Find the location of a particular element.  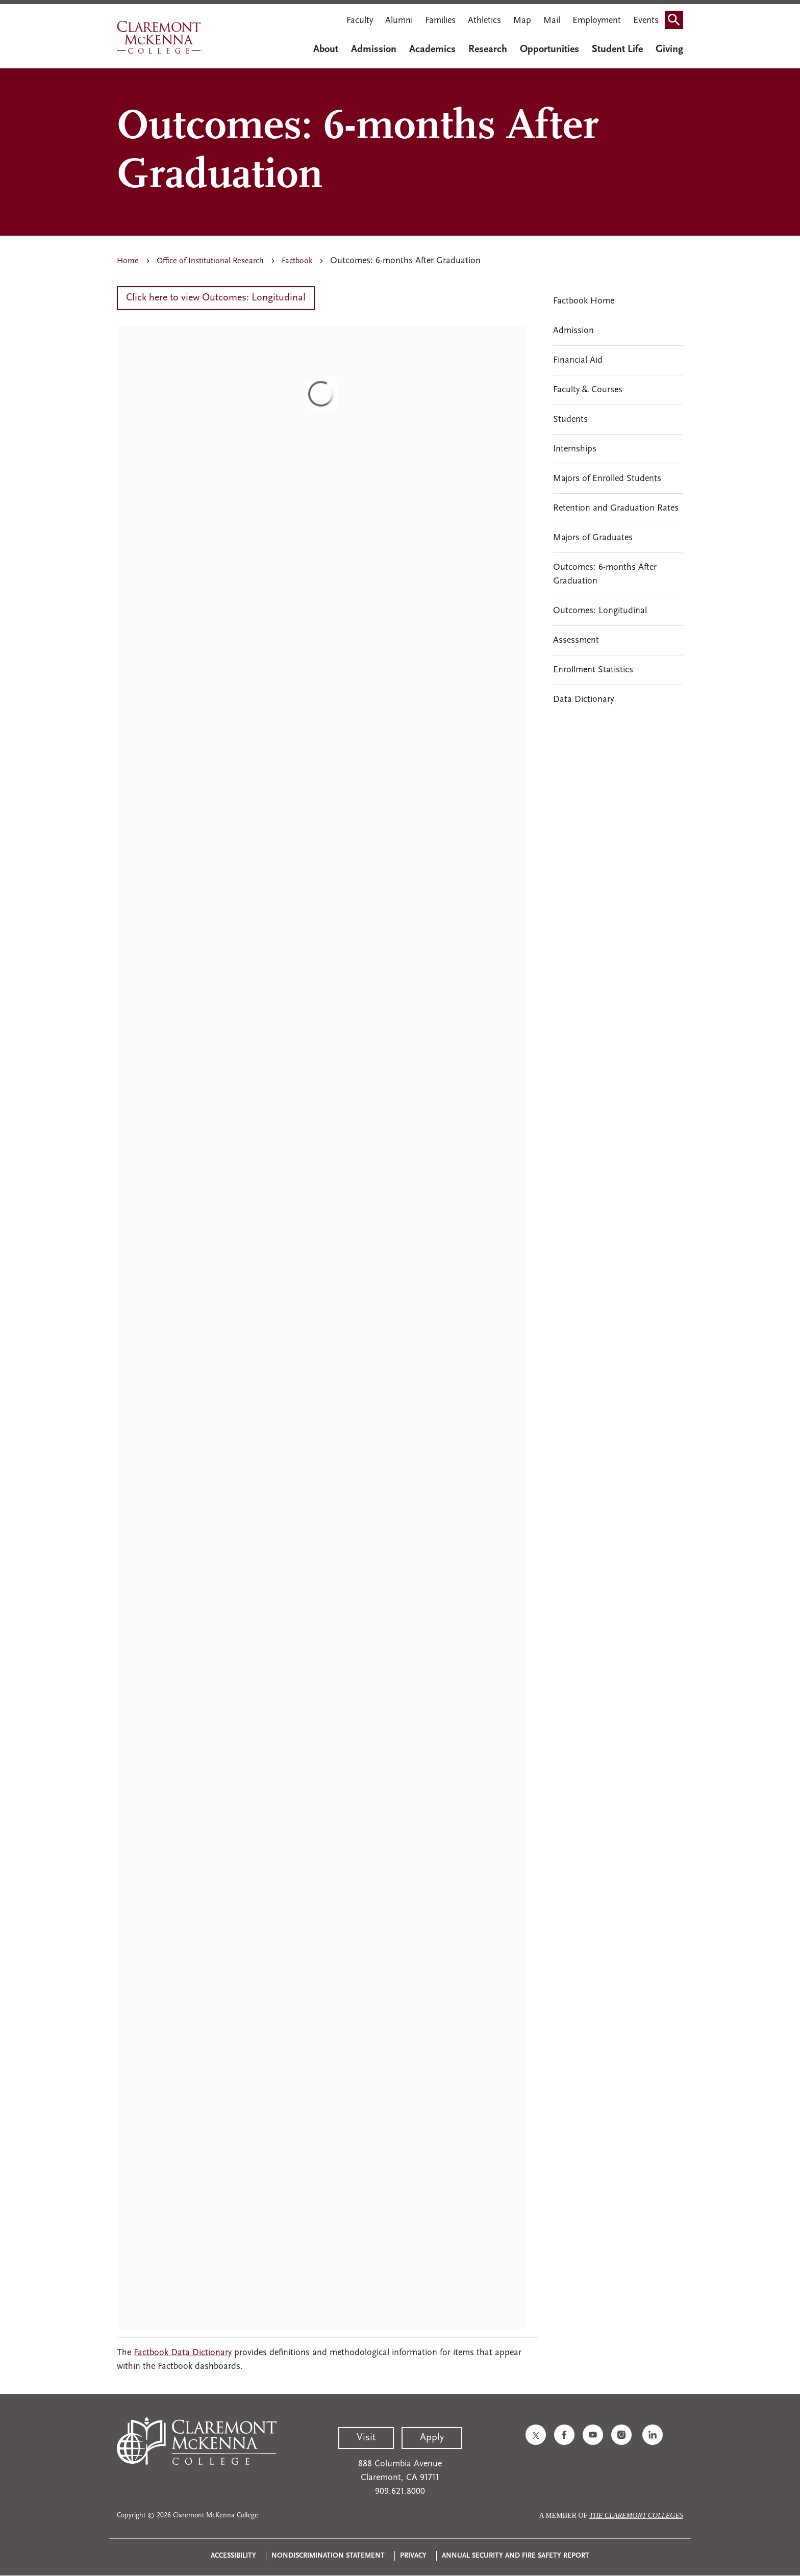

Faculty & Courses is located at coordinates (587, 390).